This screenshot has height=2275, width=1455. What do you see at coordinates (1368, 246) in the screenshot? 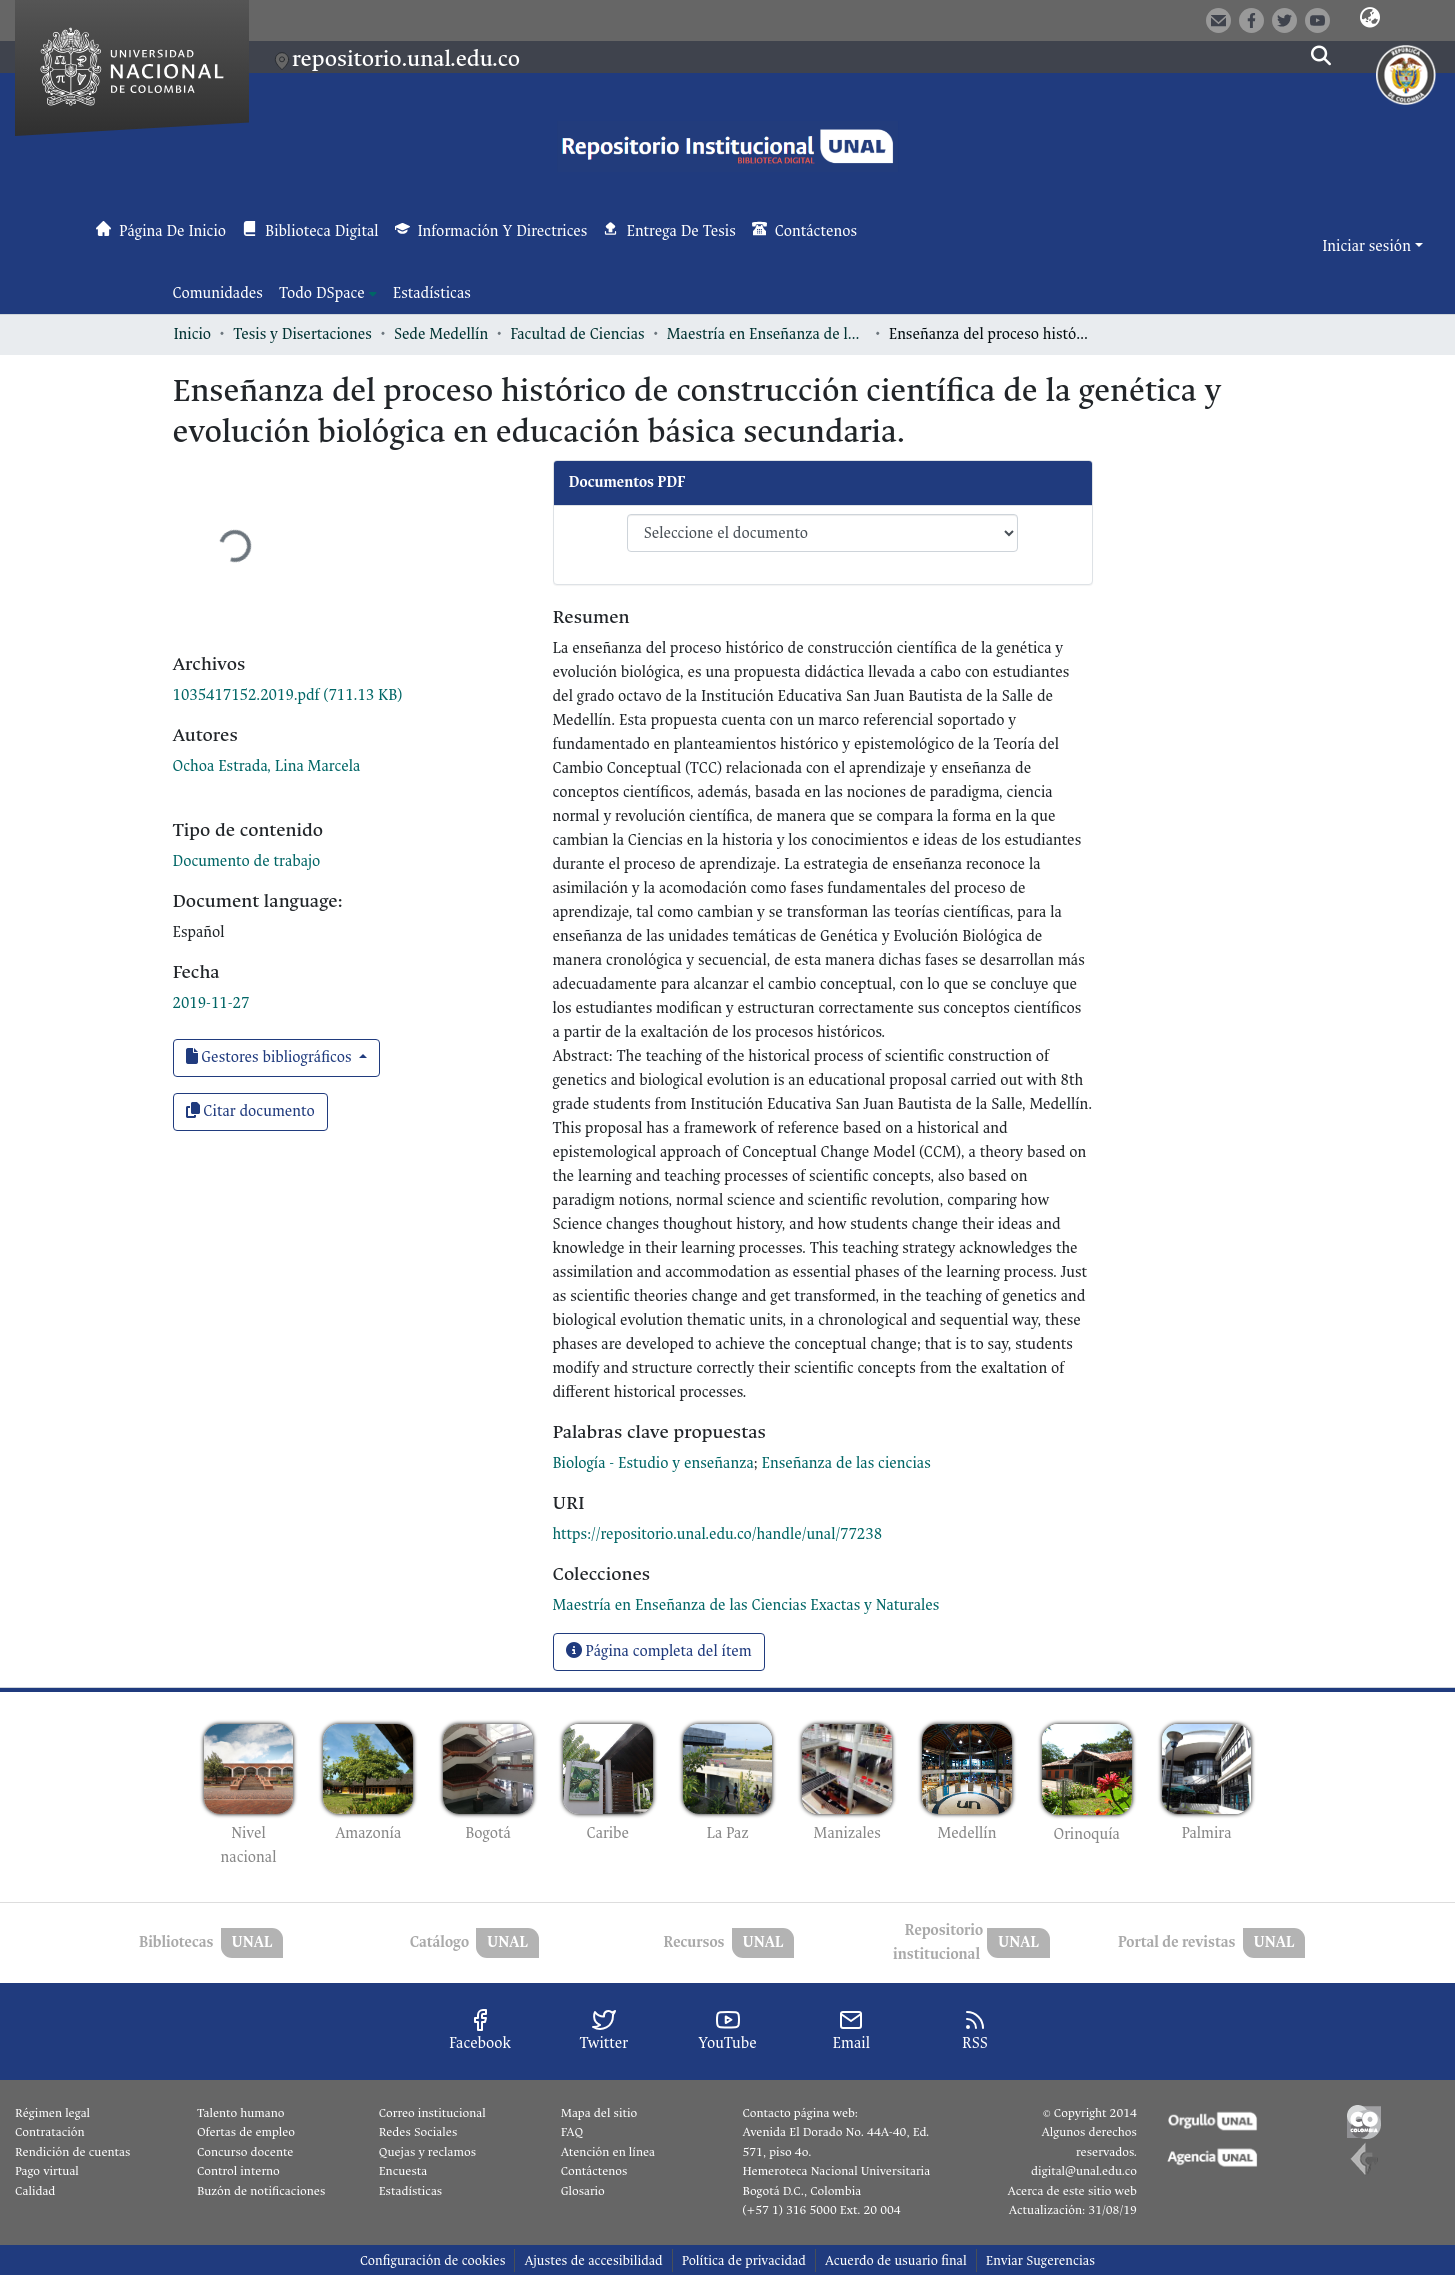
I see `Iniciar sesión [button]` at bounding box center [1368, 246].